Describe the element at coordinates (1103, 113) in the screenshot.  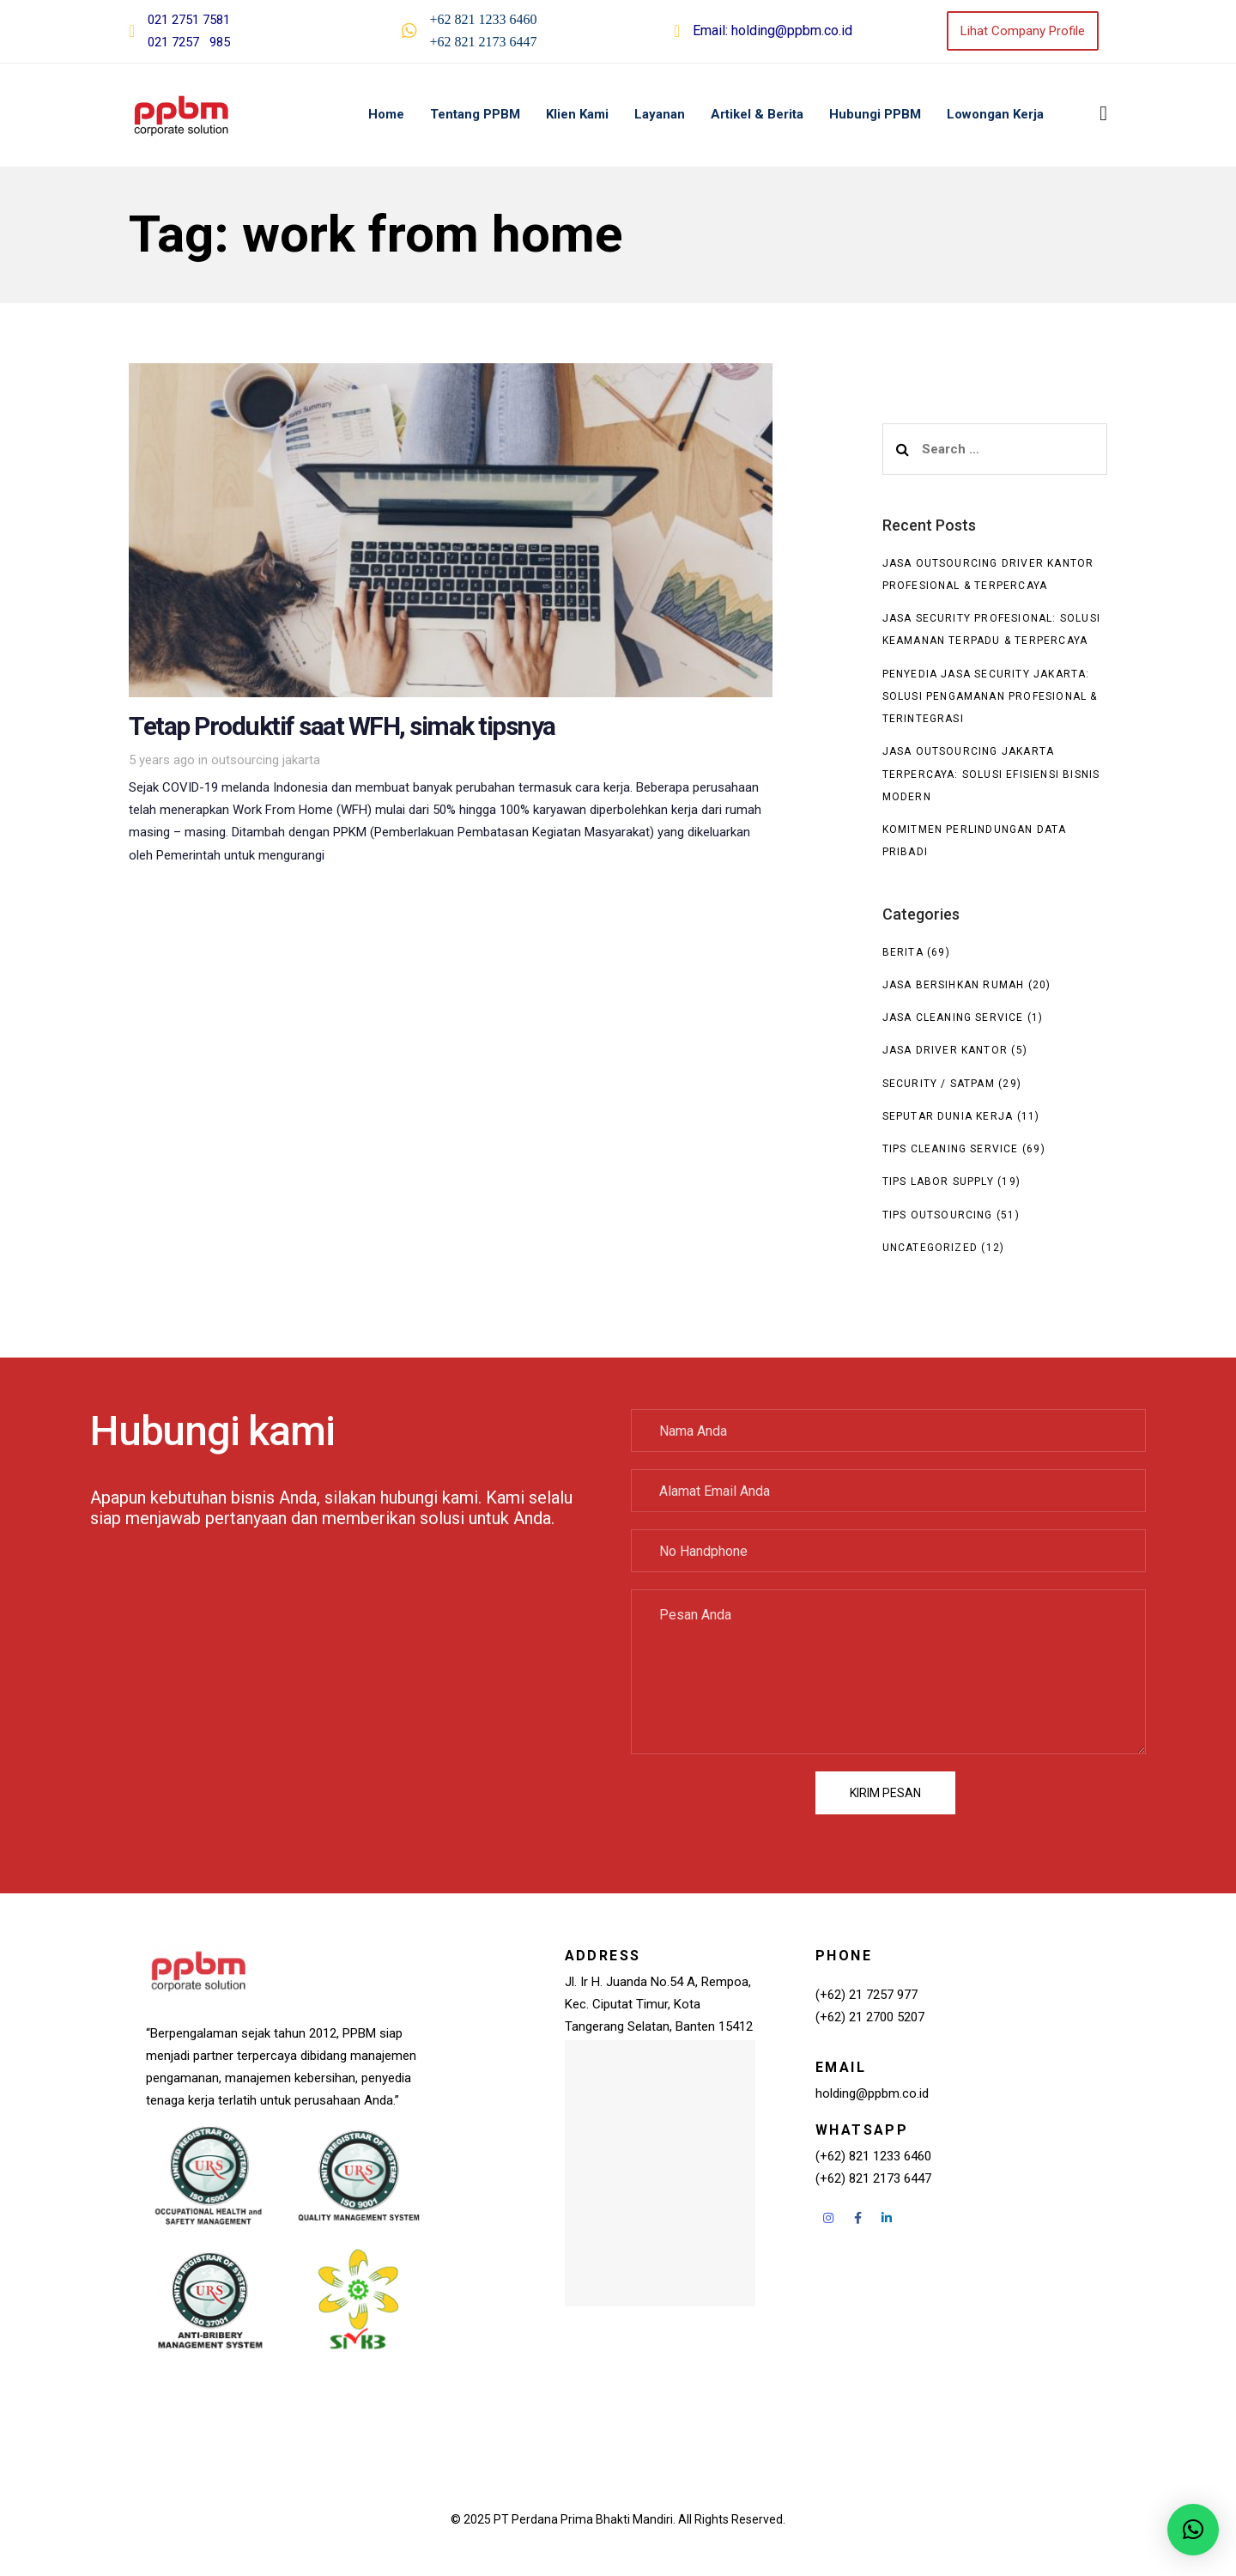
I see `[button]` at that location.